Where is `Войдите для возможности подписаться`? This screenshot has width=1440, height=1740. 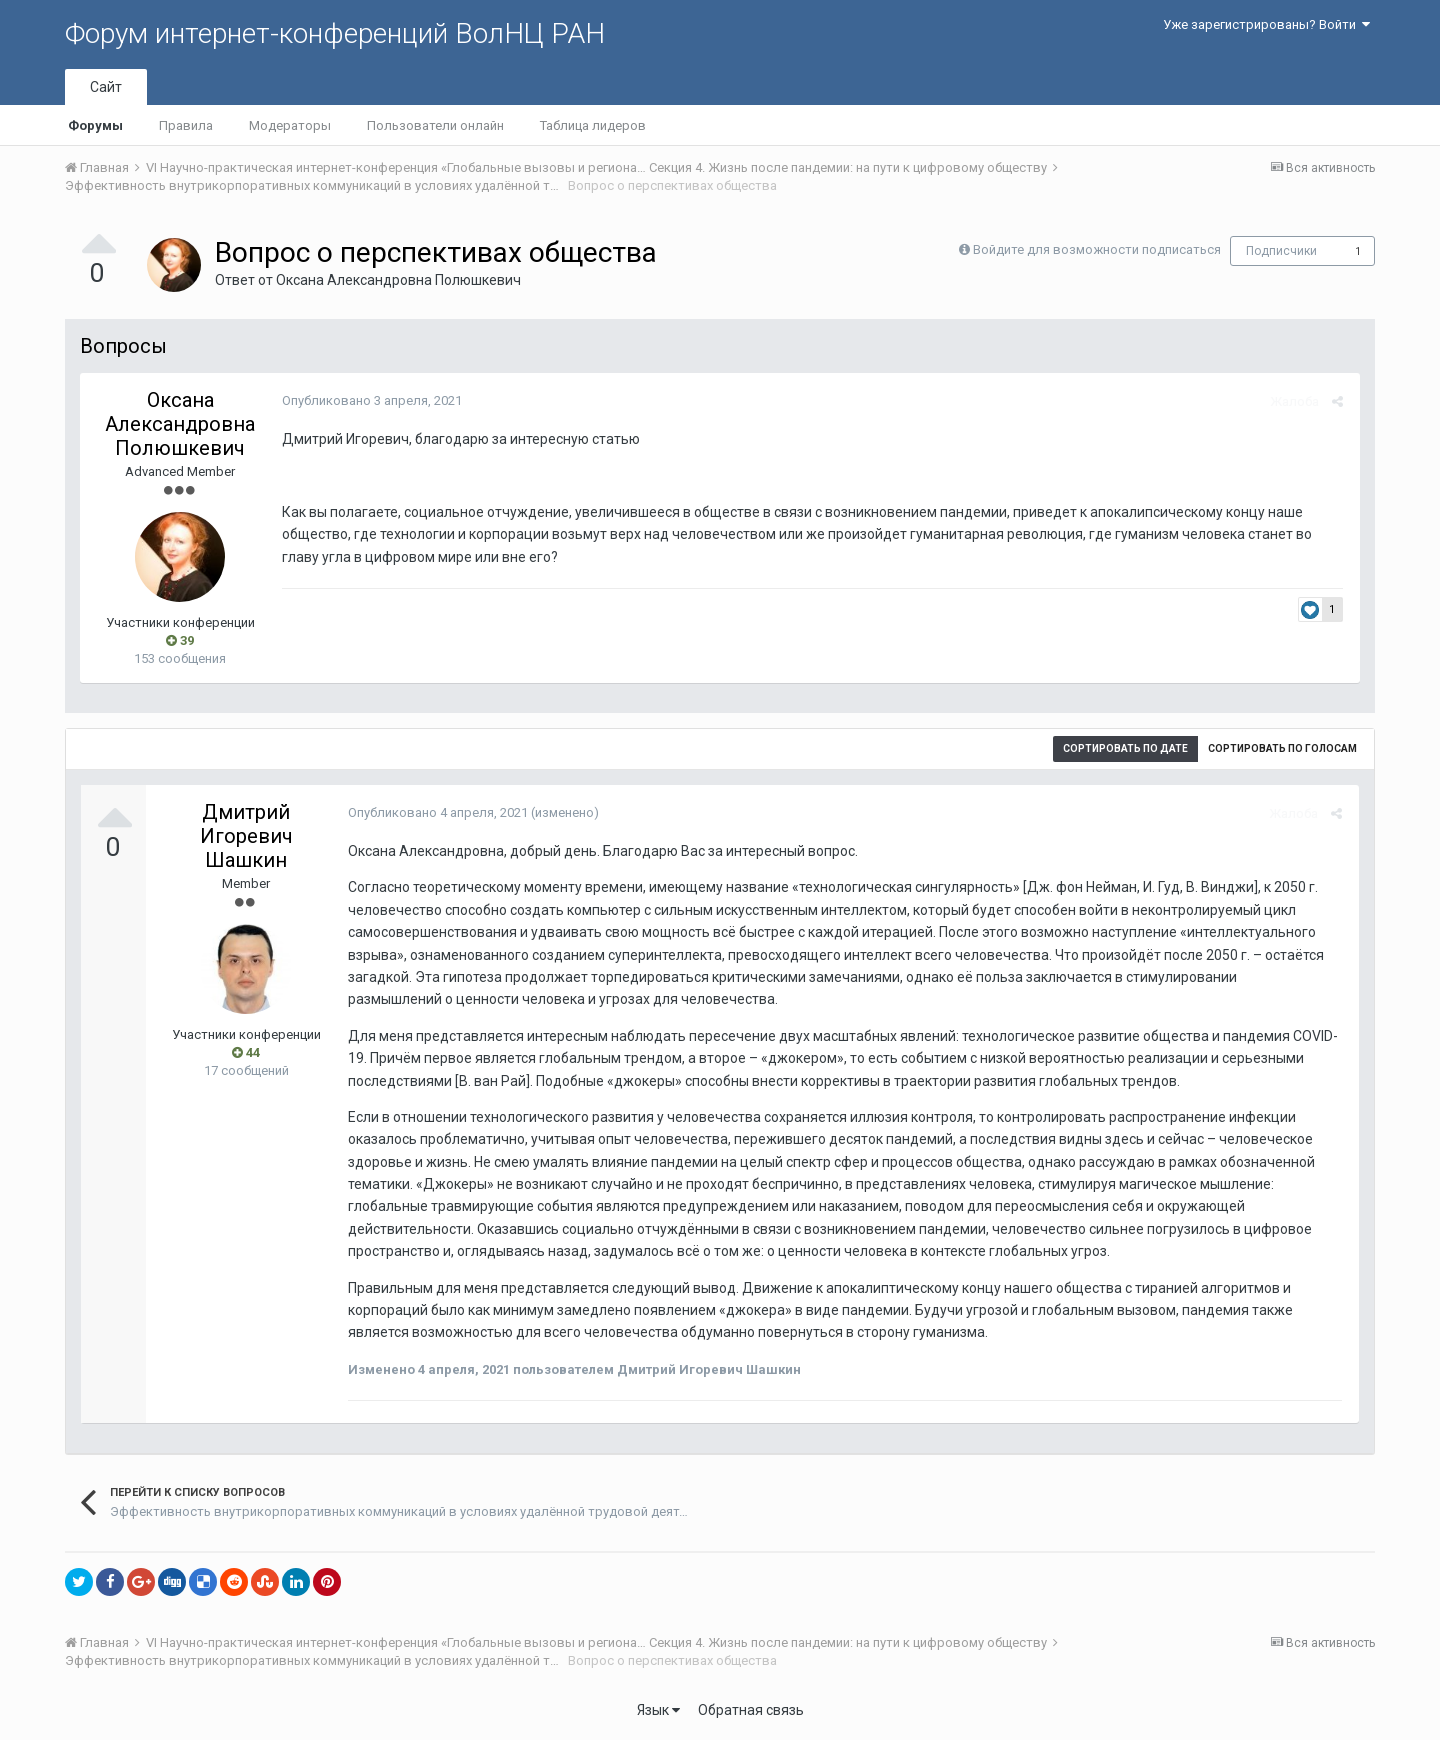
Войдите для возможности подписаться is located at coordinates (1097, 249).